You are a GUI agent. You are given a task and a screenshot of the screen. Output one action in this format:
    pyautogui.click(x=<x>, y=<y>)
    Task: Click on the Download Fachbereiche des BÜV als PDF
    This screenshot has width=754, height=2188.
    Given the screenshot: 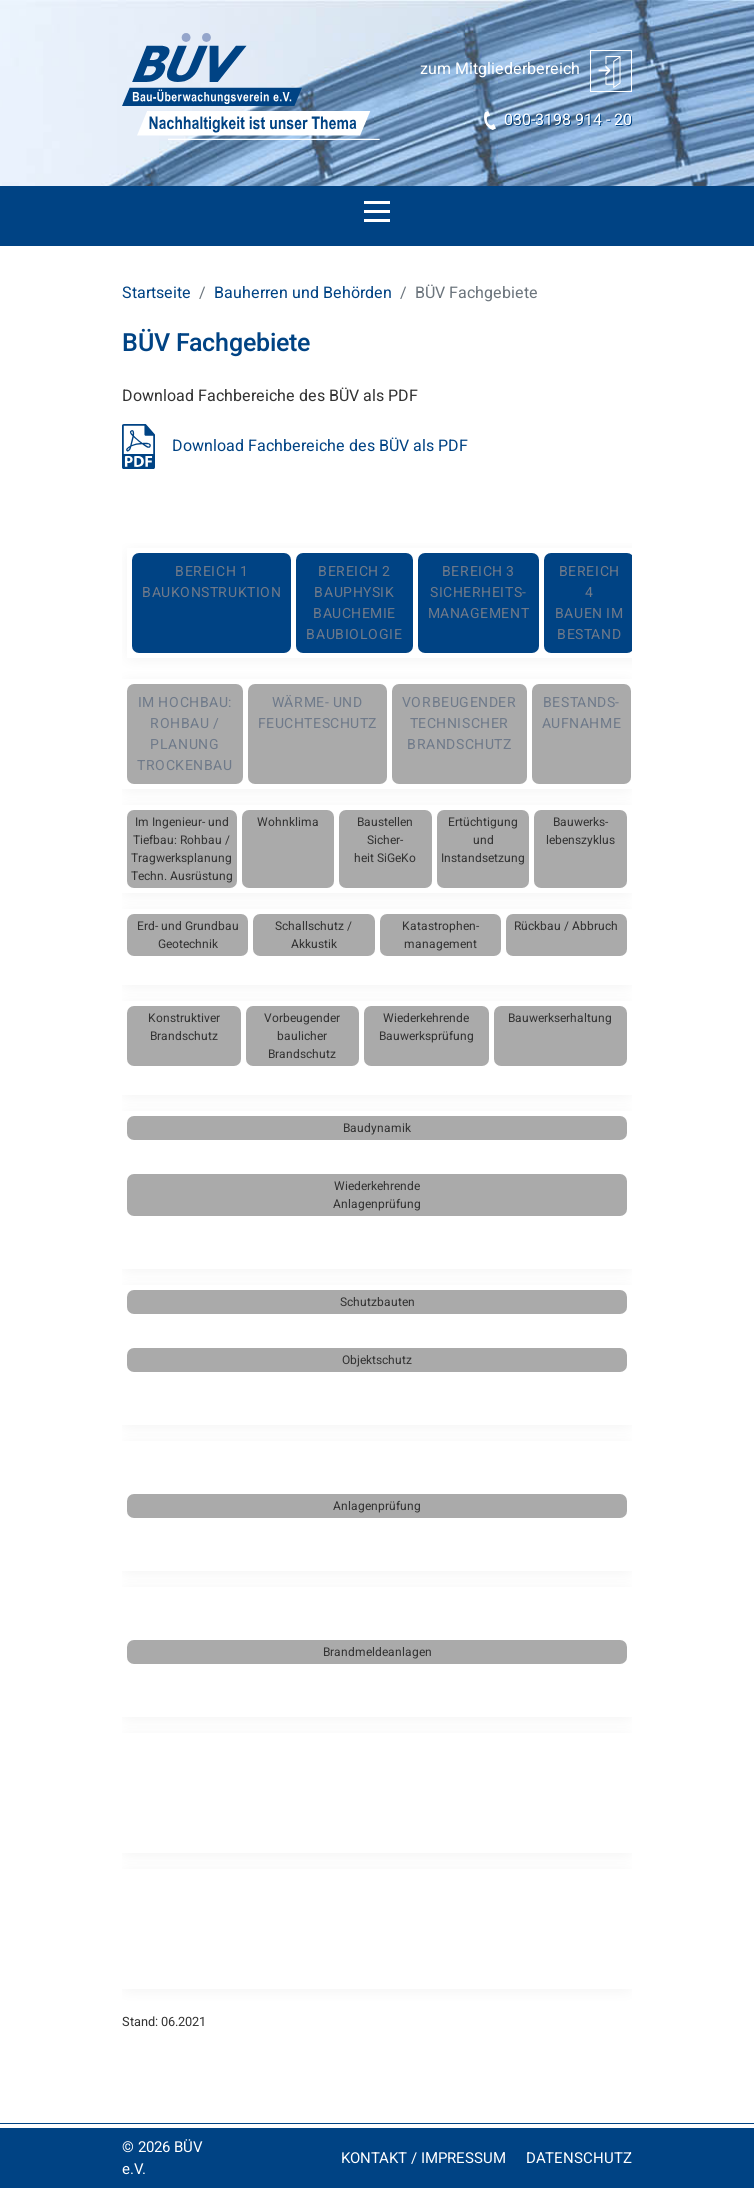 What is the action you would take?
    pyautogui.click(x=320, y=446)
    